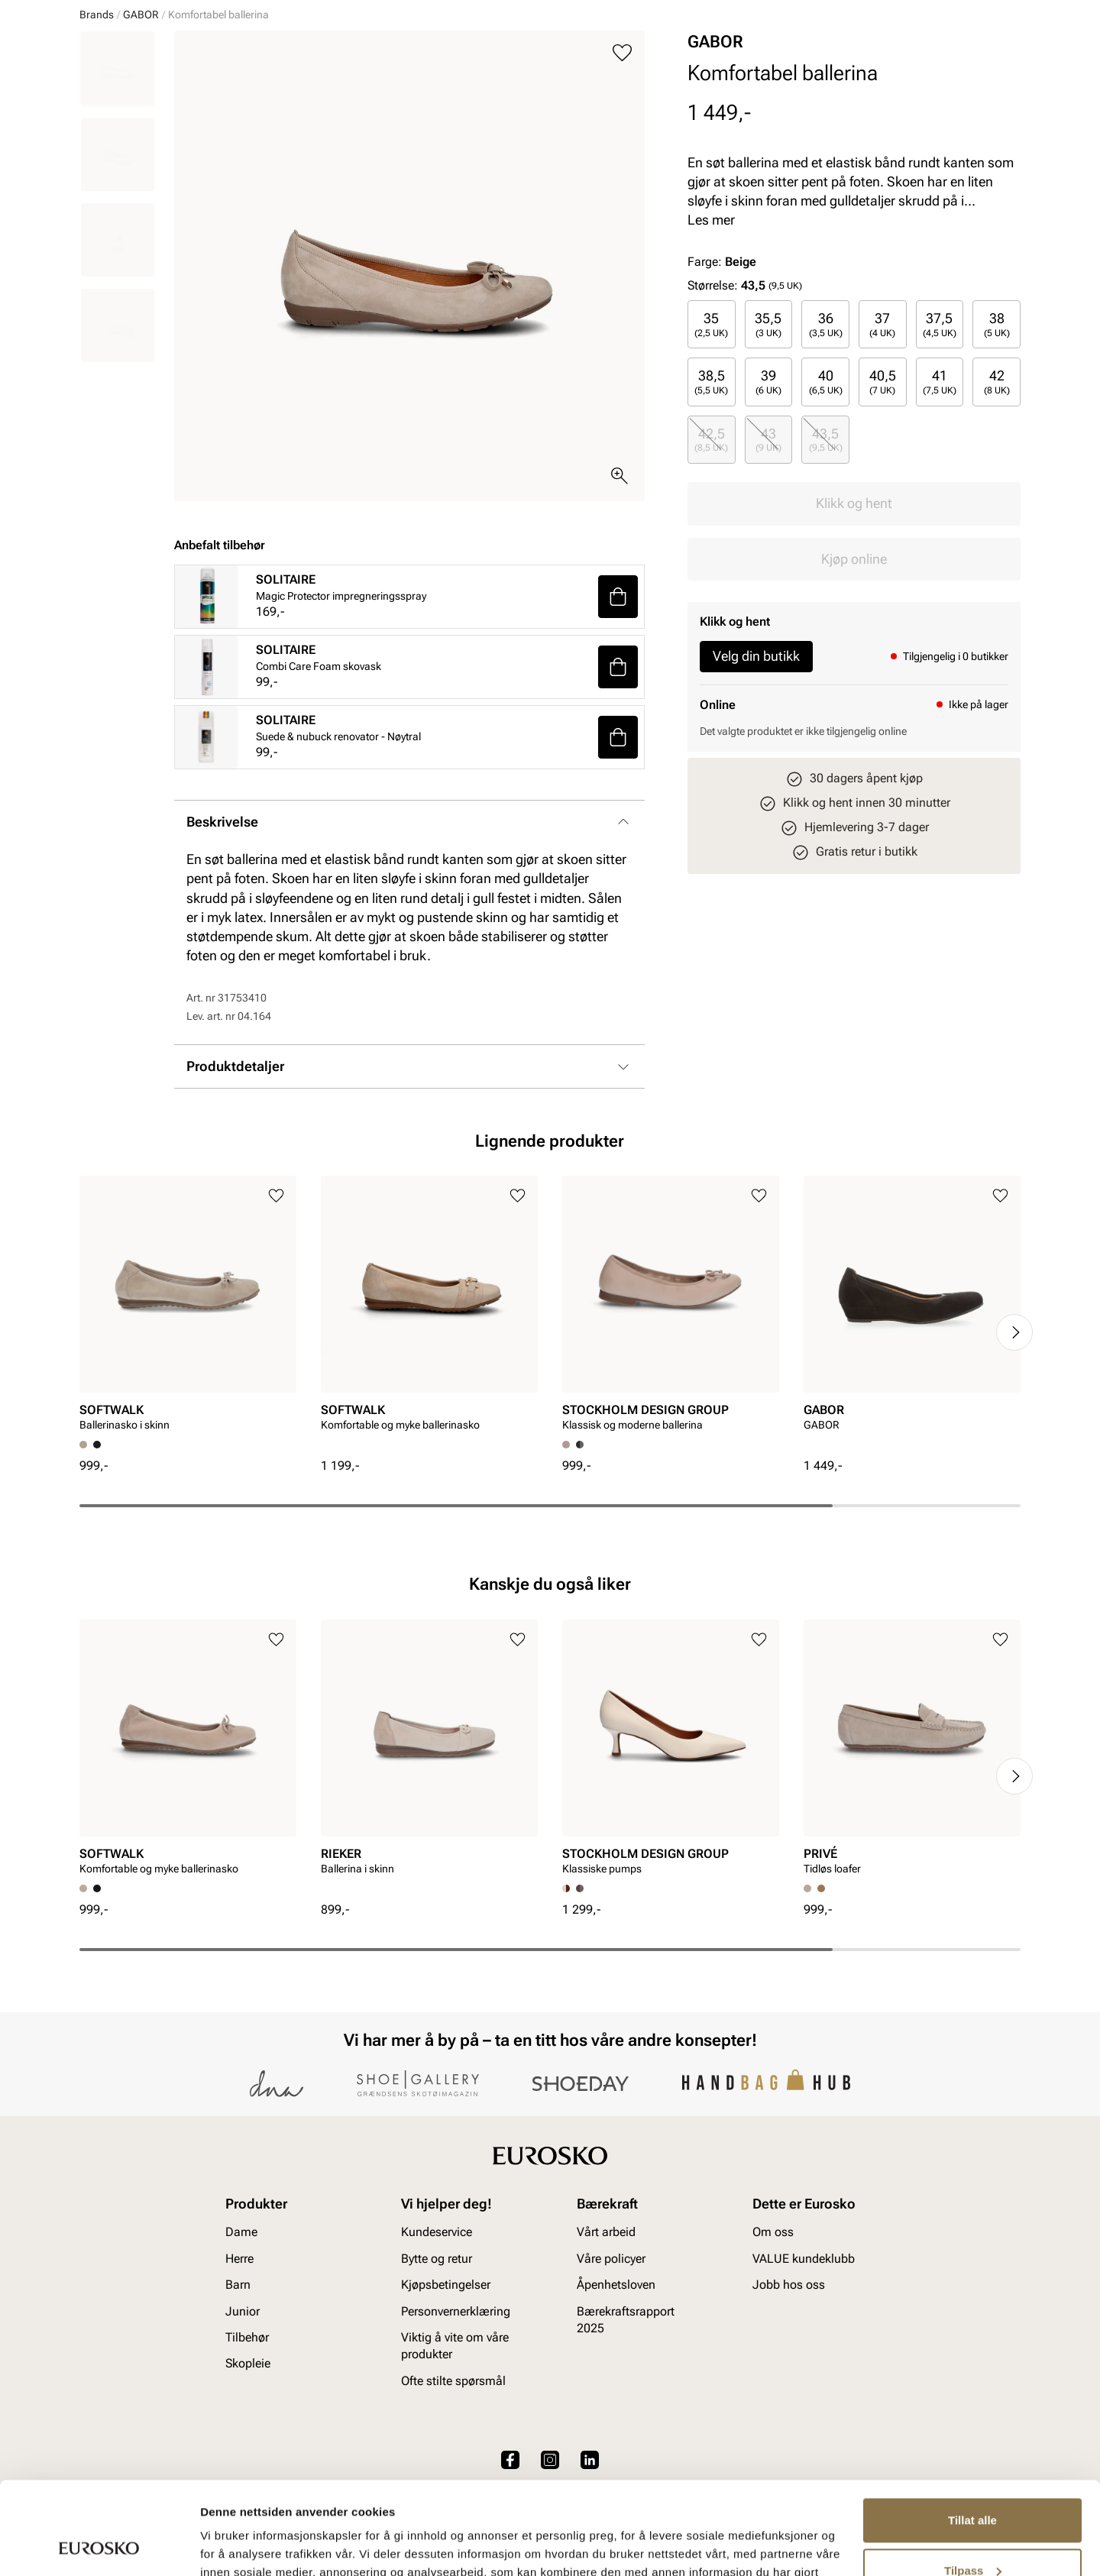 Image resolution: width=1100 pixels, height=2576 pixels. What do you see at coordinates (147, 54) in the screenshot?
I see `[Gå til startsiden]` at bounding box center [147, 54].